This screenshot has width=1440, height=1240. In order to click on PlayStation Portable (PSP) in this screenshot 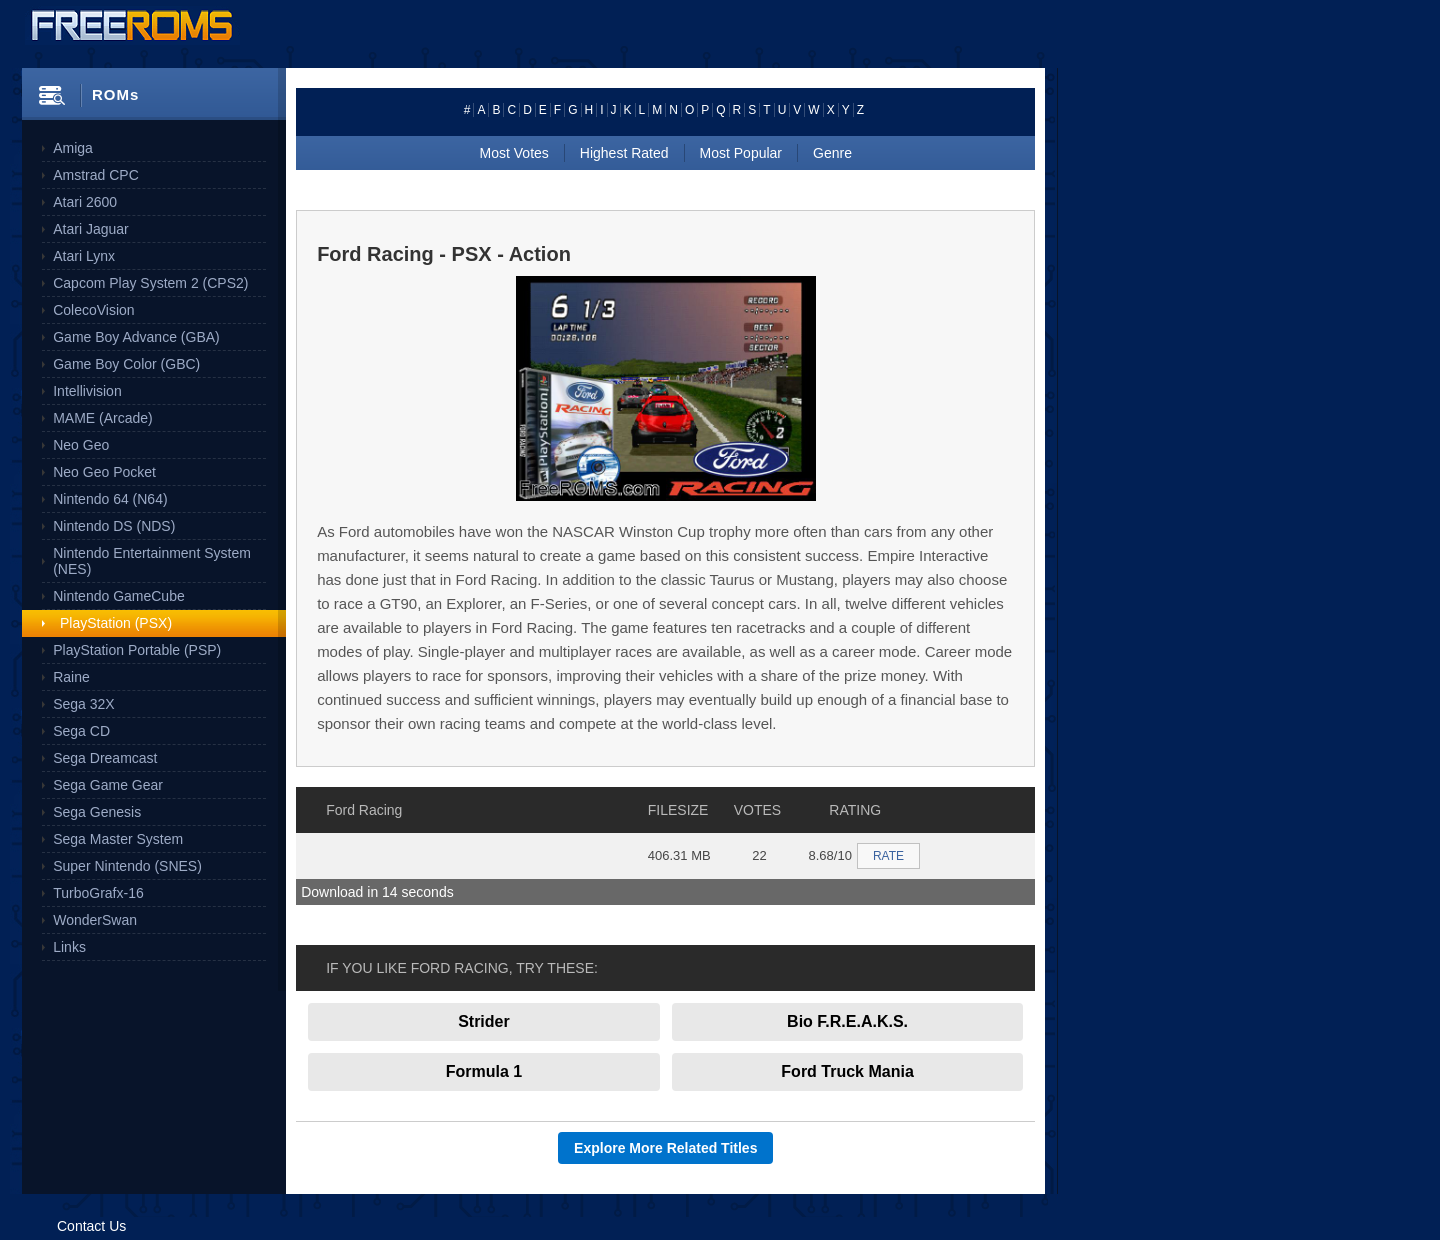, I will do `click(137, 650)`.